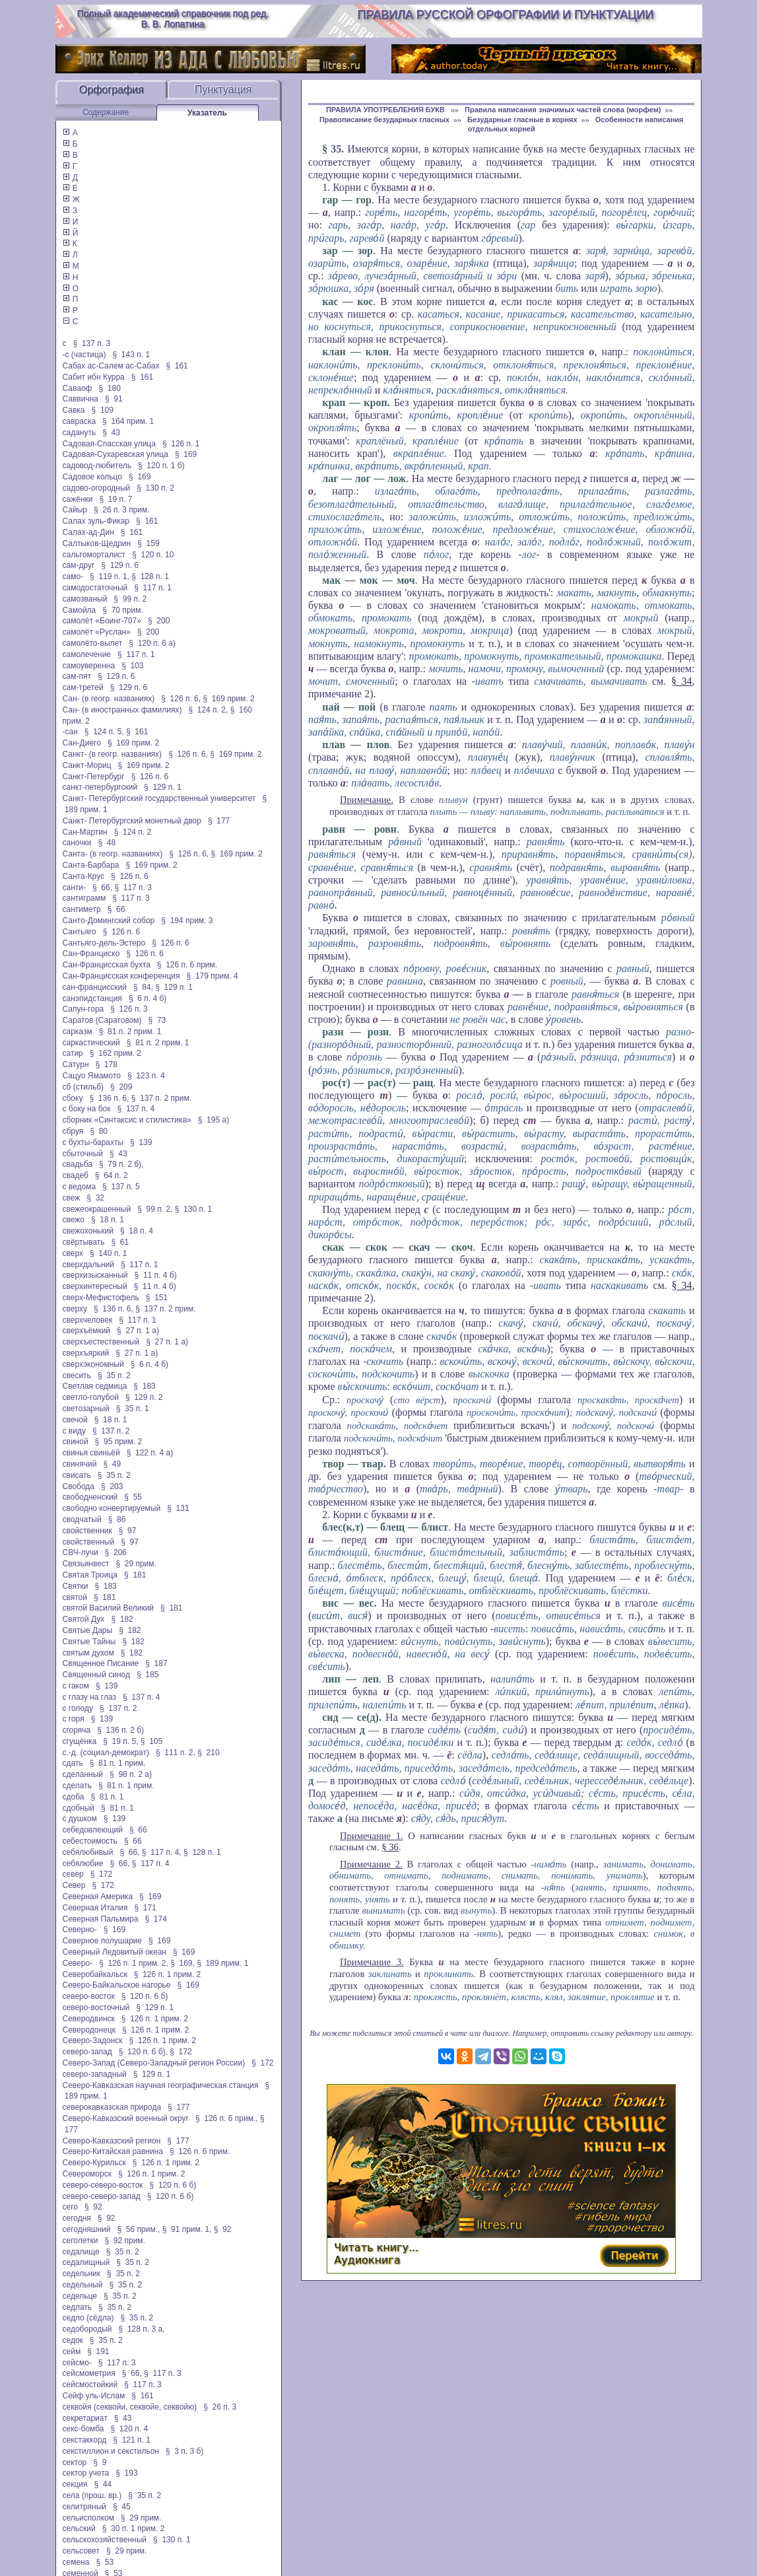 This screenshot has width=757, height=2576. Describe the element at coordinates (89, 665) in the screenshot. I see `самоуверенна` at that location.